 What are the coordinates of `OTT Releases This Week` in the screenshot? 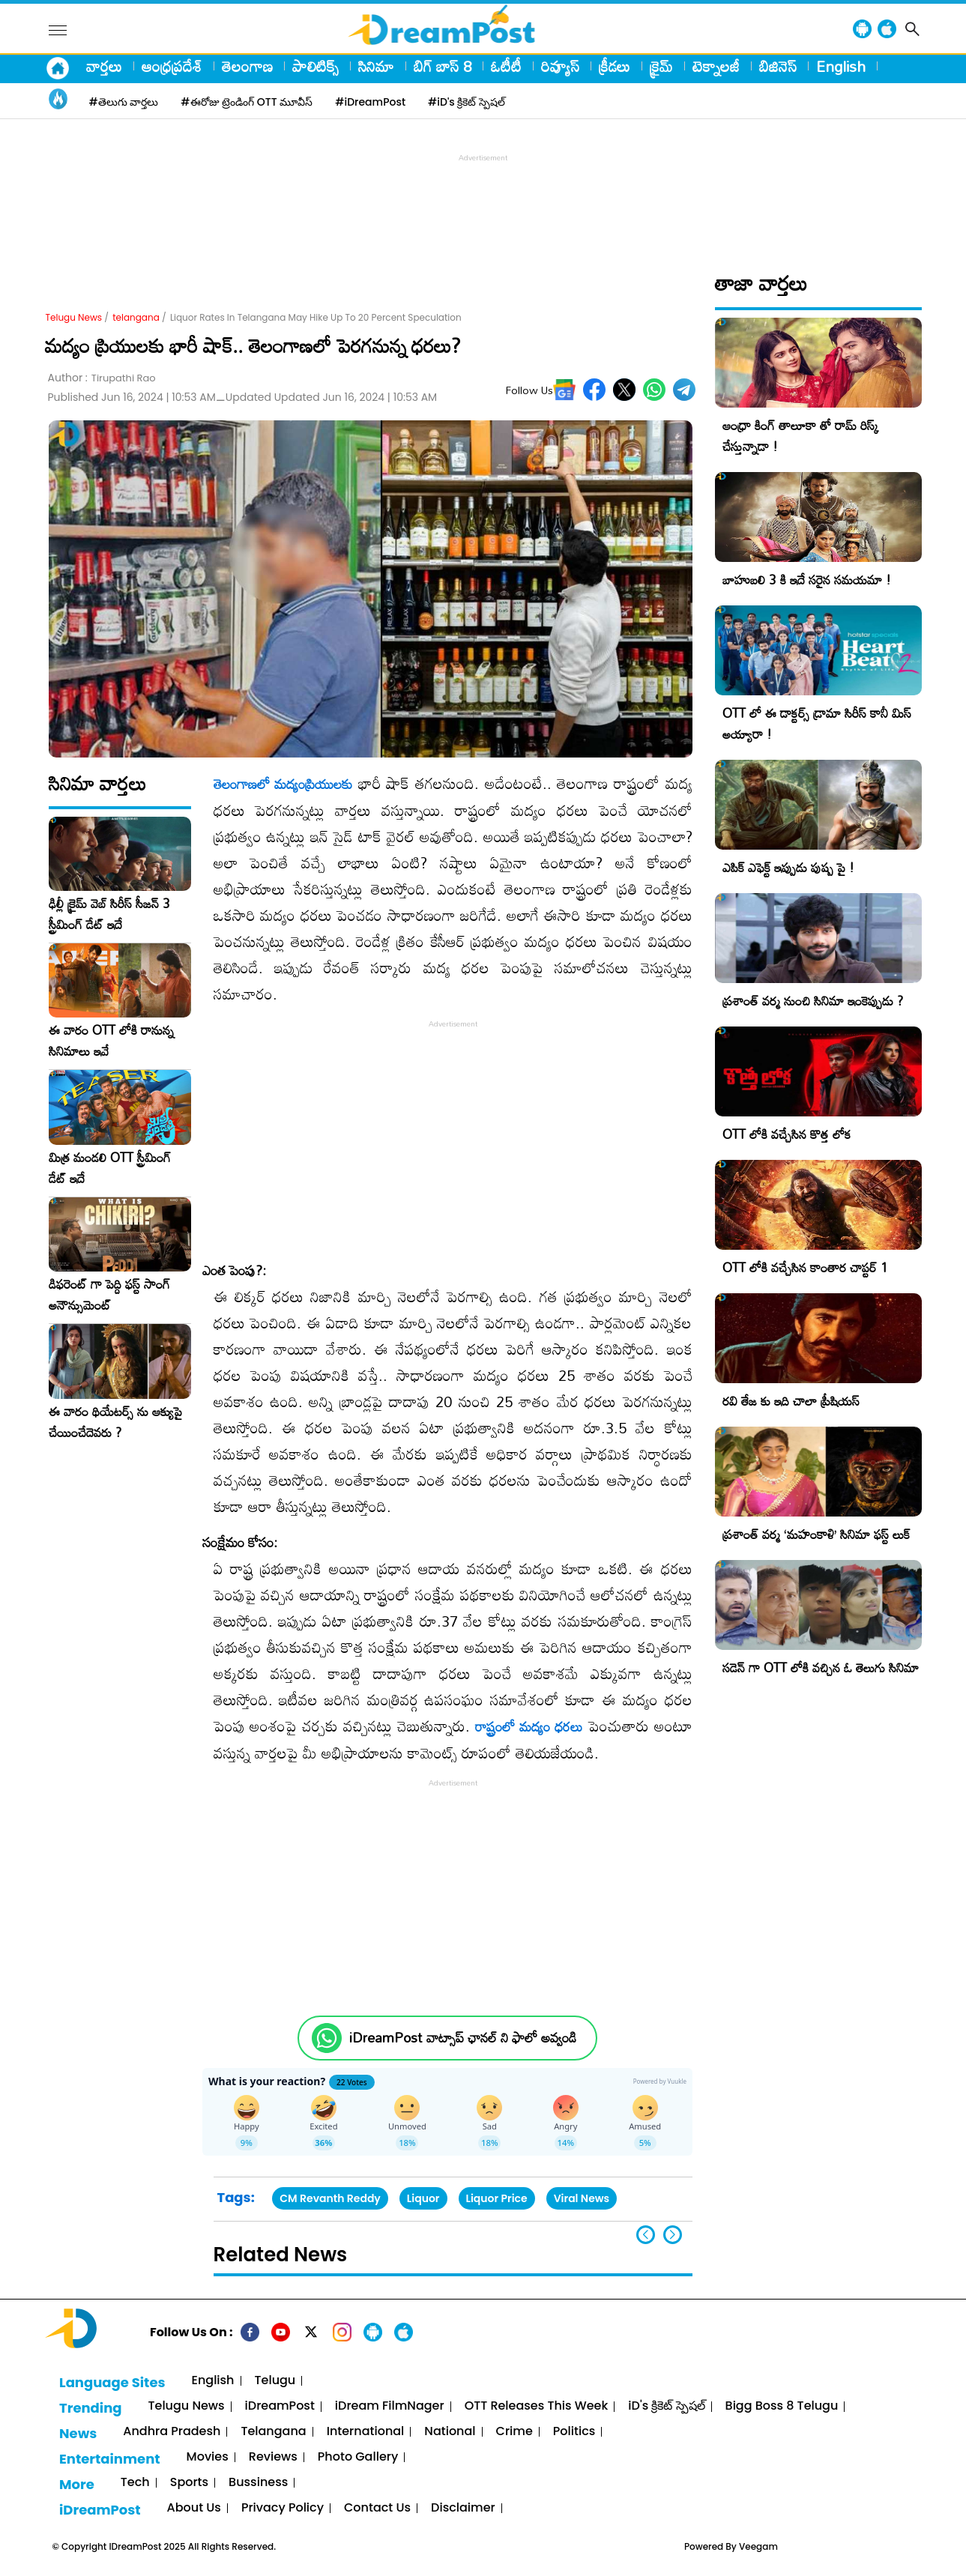 It's located at (537, 2406).